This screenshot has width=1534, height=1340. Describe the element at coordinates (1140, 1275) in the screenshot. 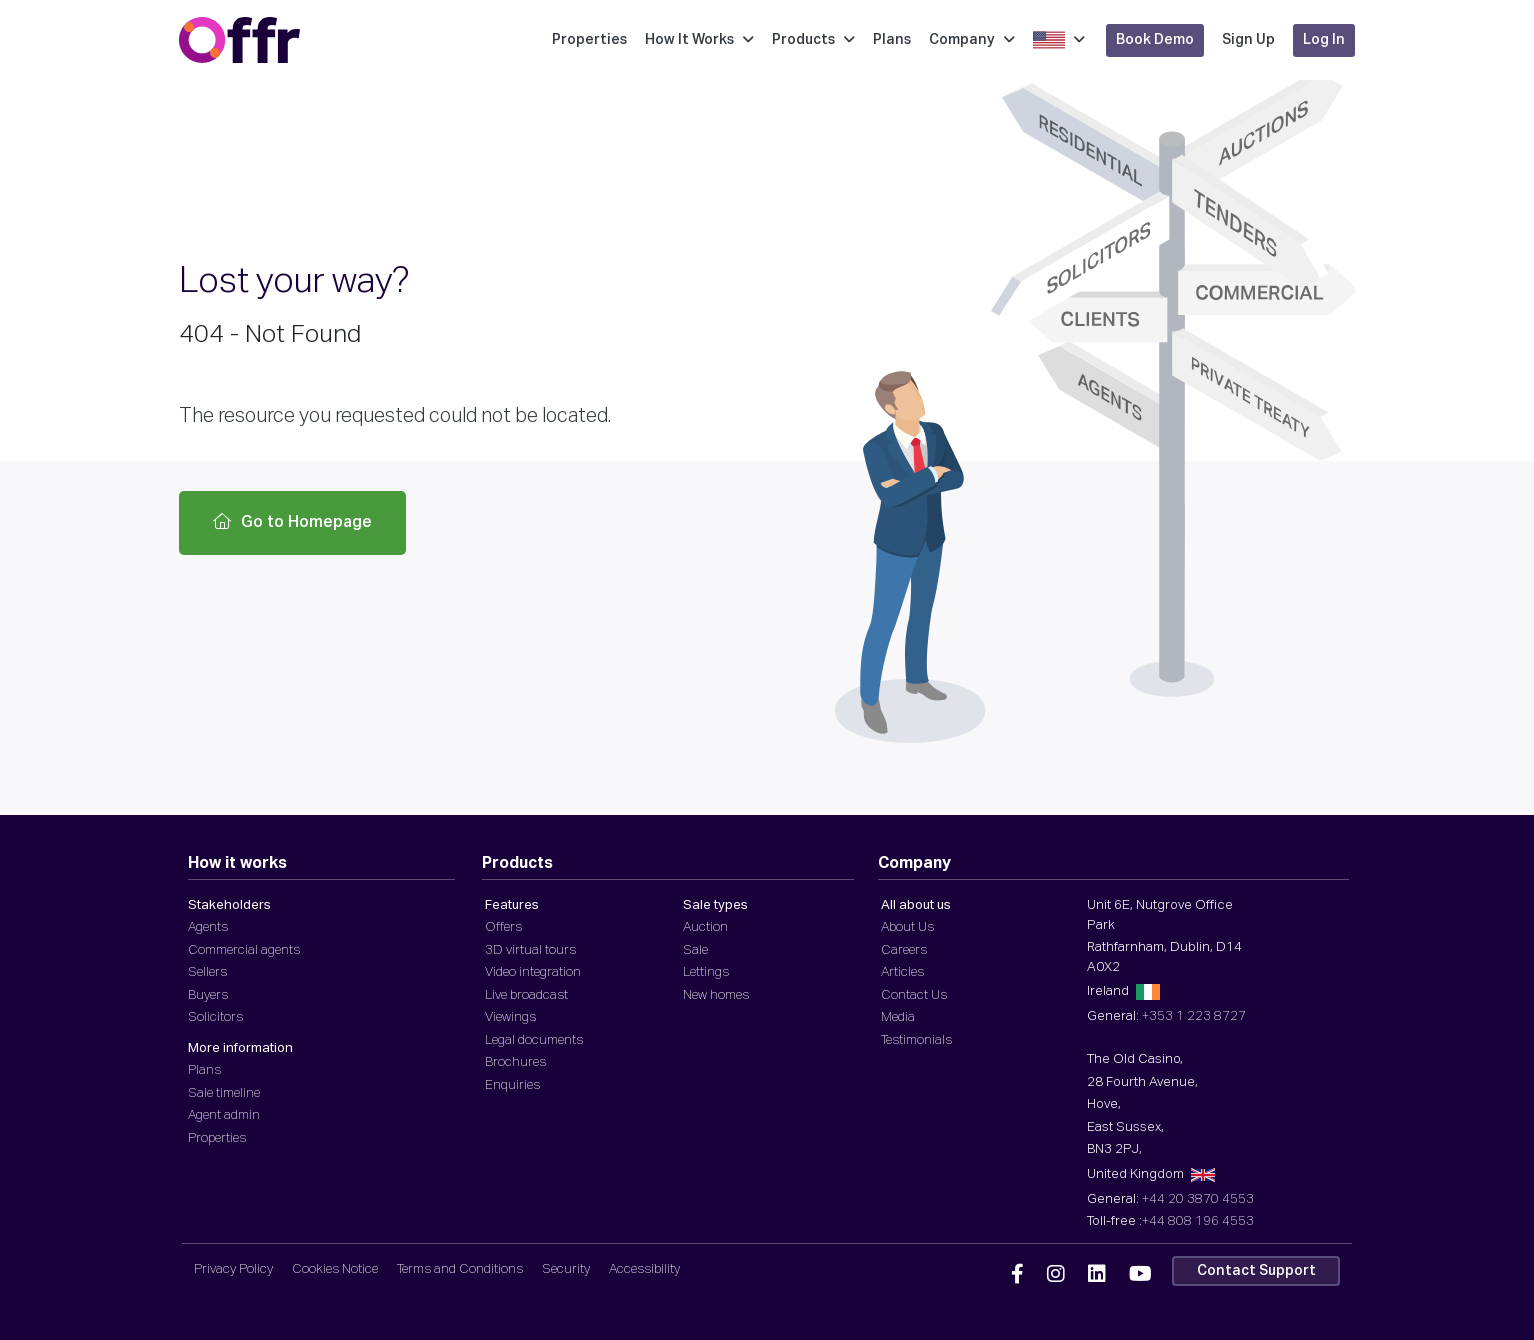

I see `[Offr YouTube]` at that location.